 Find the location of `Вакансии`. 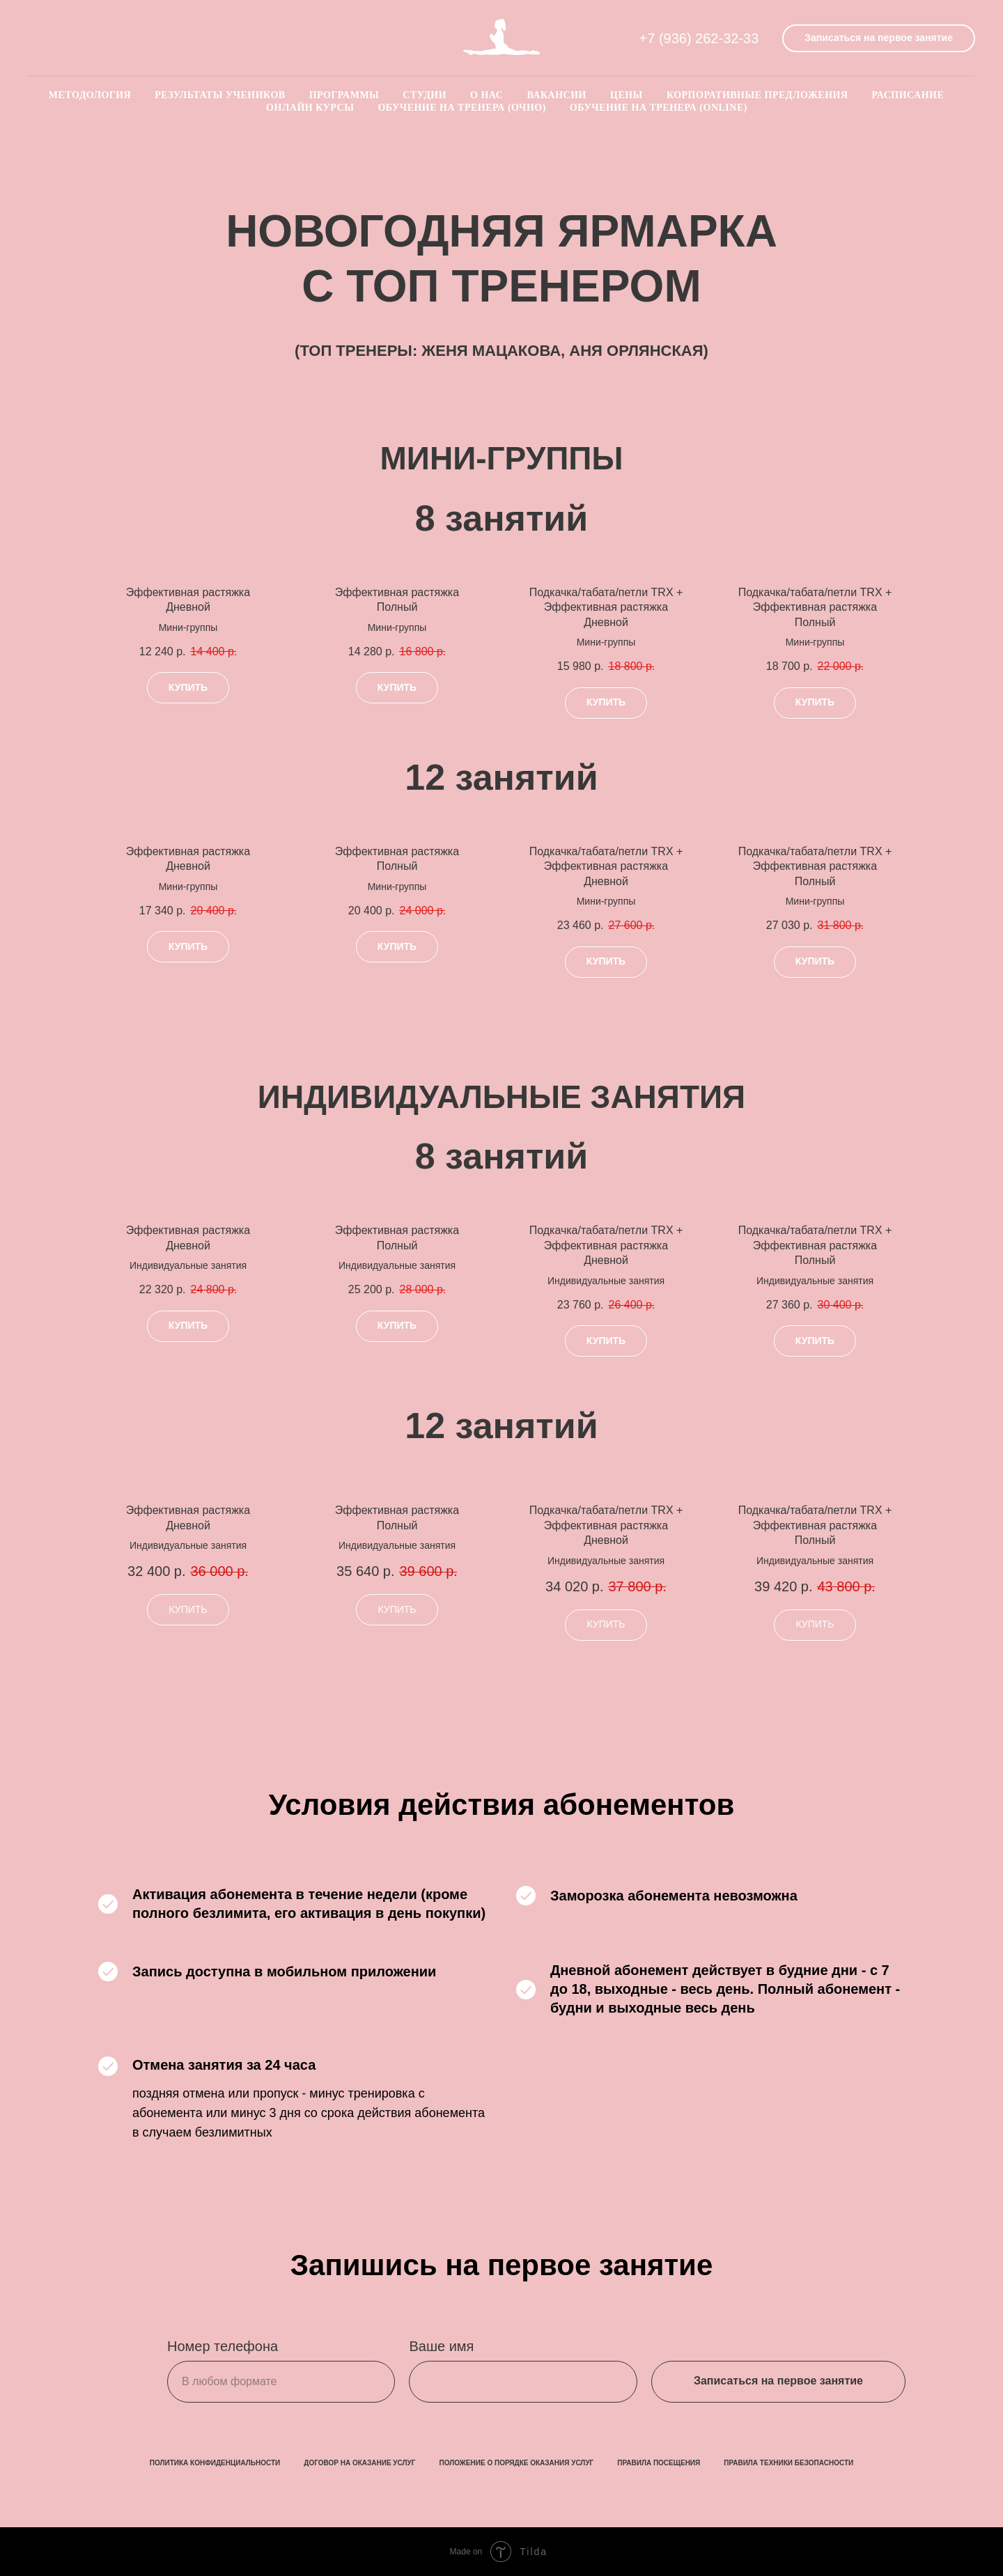

Вакансии is located at coordinates (556, 95).